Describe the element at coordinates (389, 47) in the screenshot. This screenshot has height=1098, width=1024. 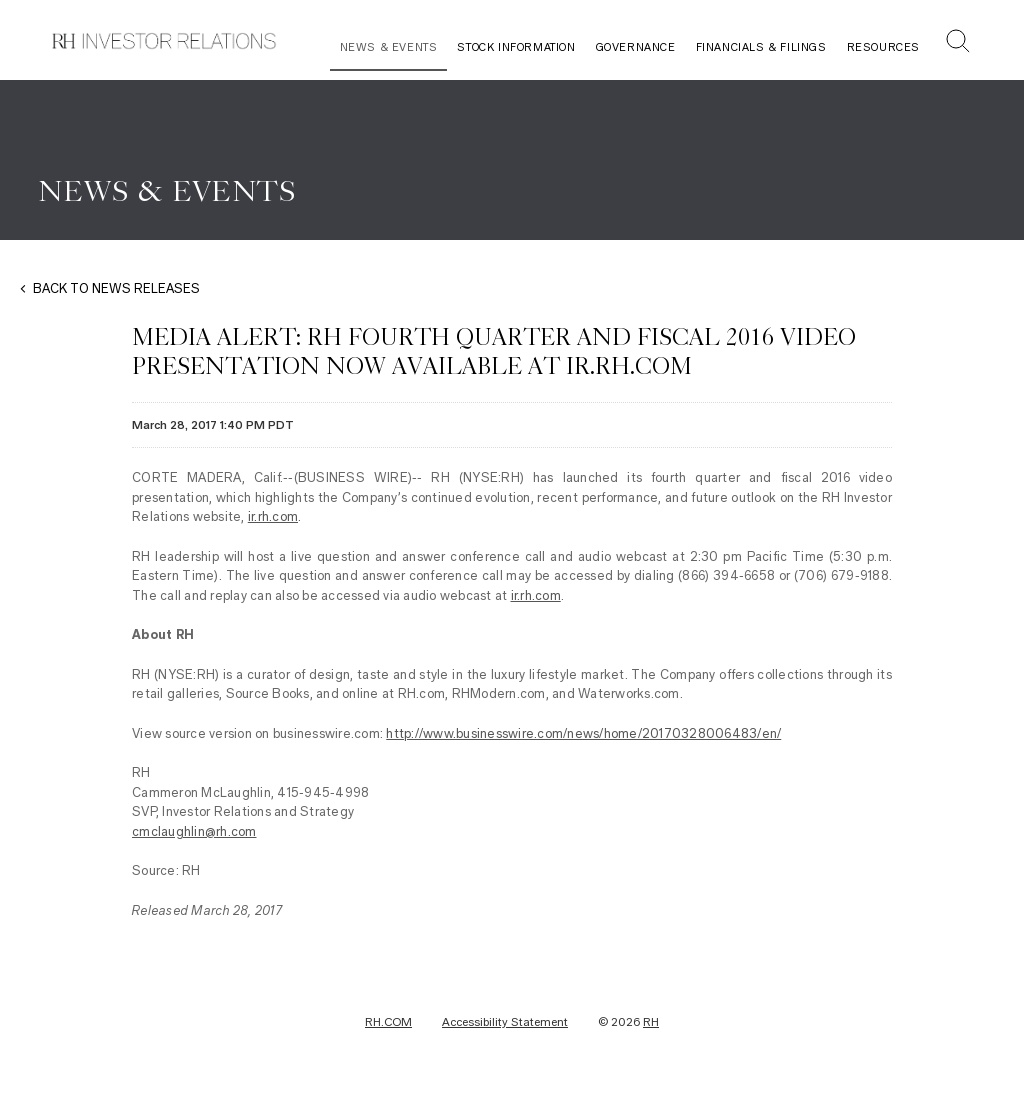
I see `News & Events` at that location.